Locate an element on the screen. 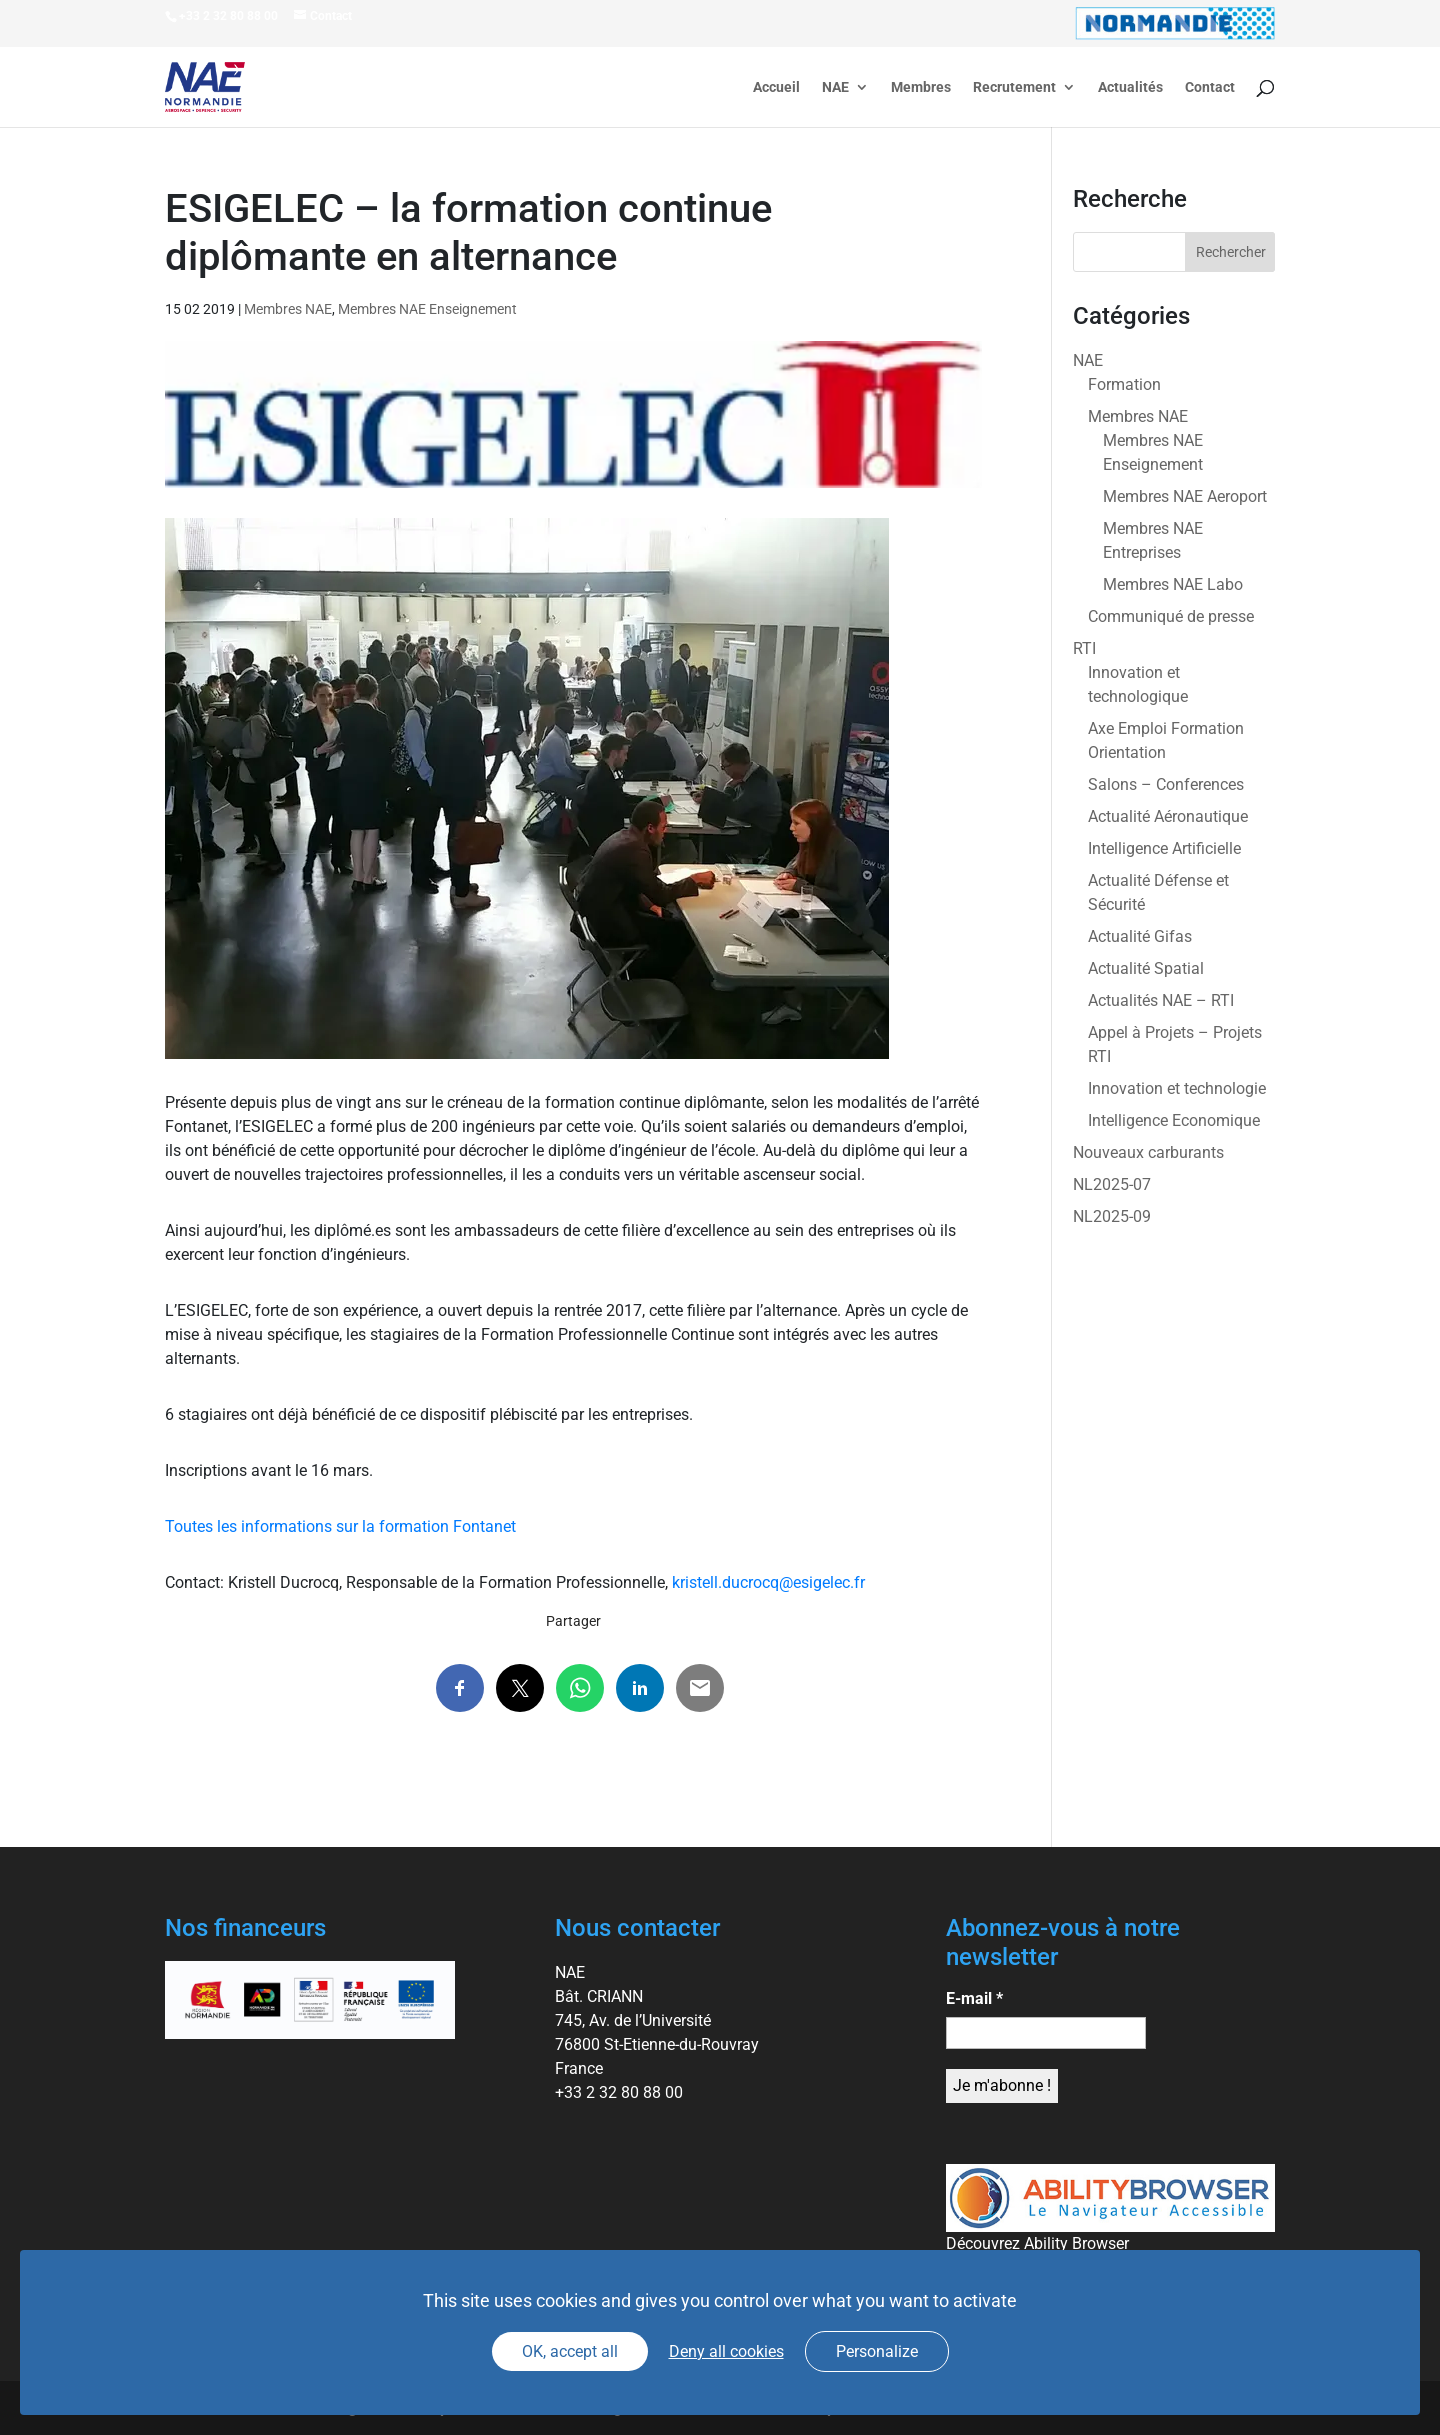 The image size is (1440, 2435). Innovation et technologie is located at coordinates (1177, 1088).